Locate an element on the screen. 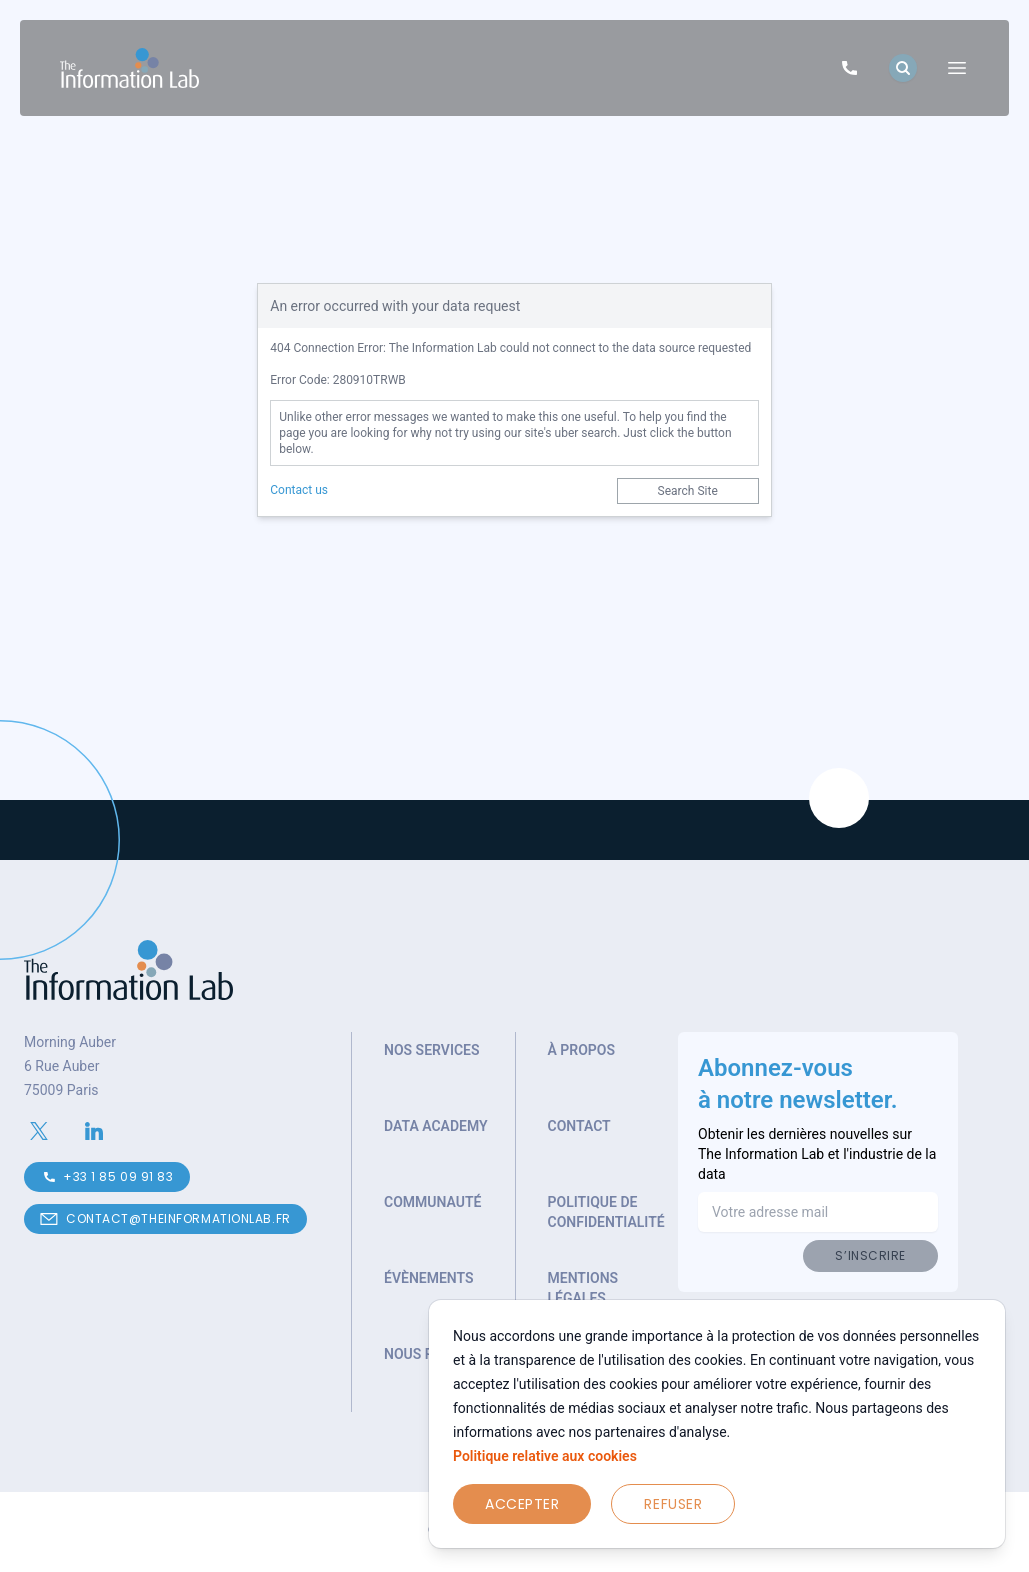  À propos is located at coordinates (582, 1050).